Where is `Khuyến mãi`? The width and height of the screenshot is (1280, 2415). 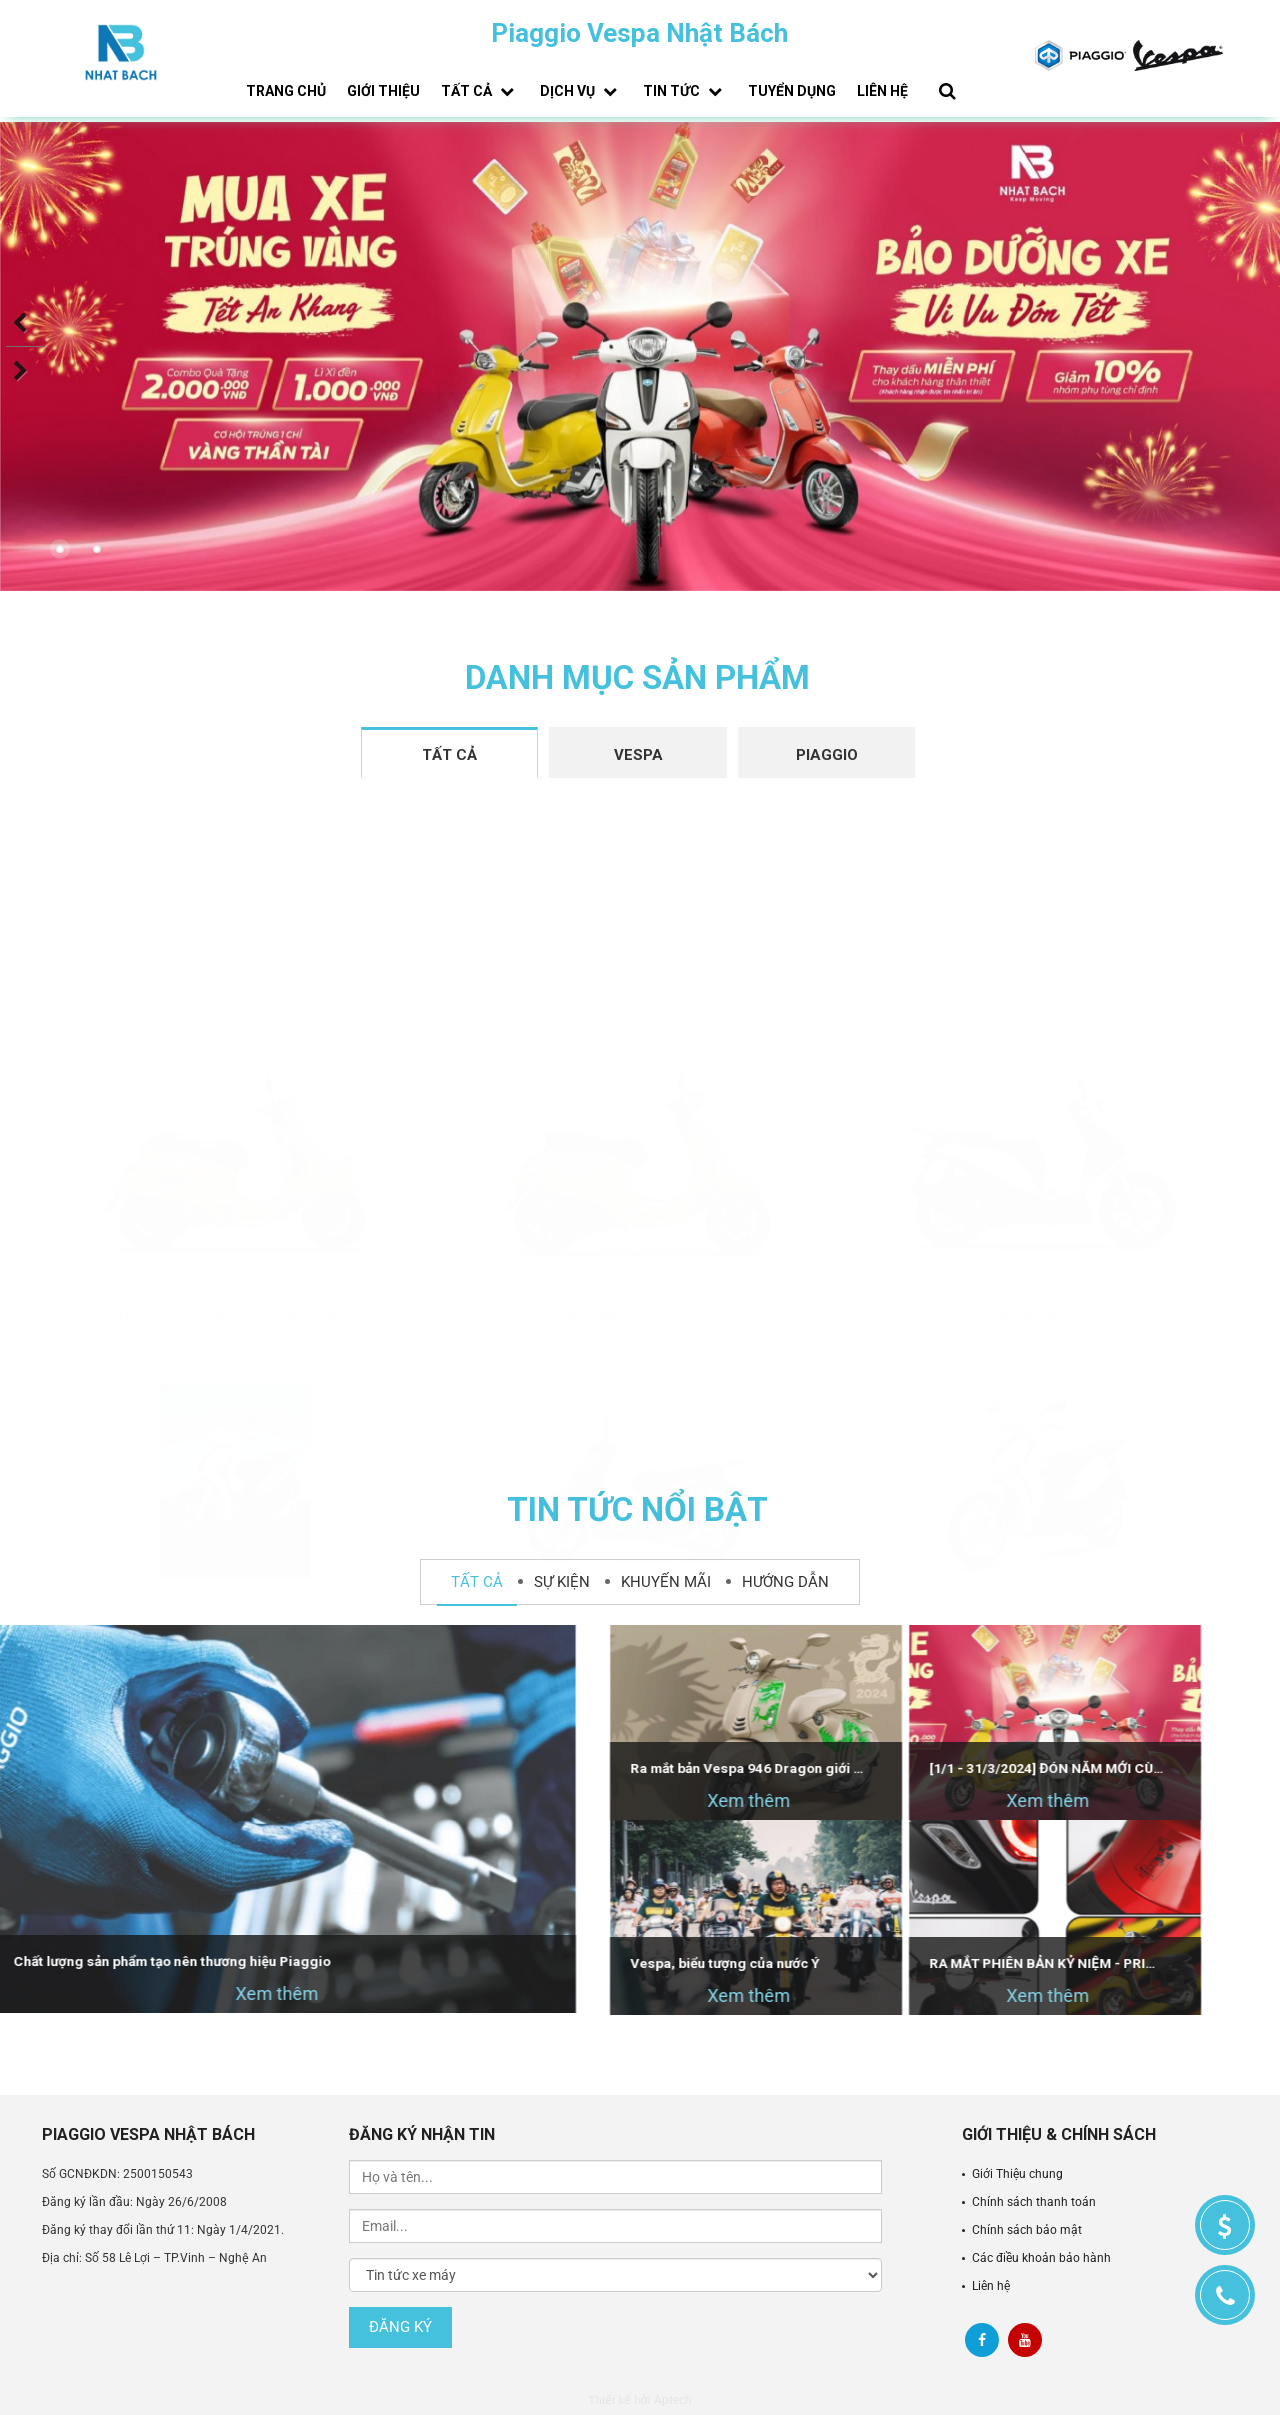 Khuyến mãi is located at coordinates (666, 1582).